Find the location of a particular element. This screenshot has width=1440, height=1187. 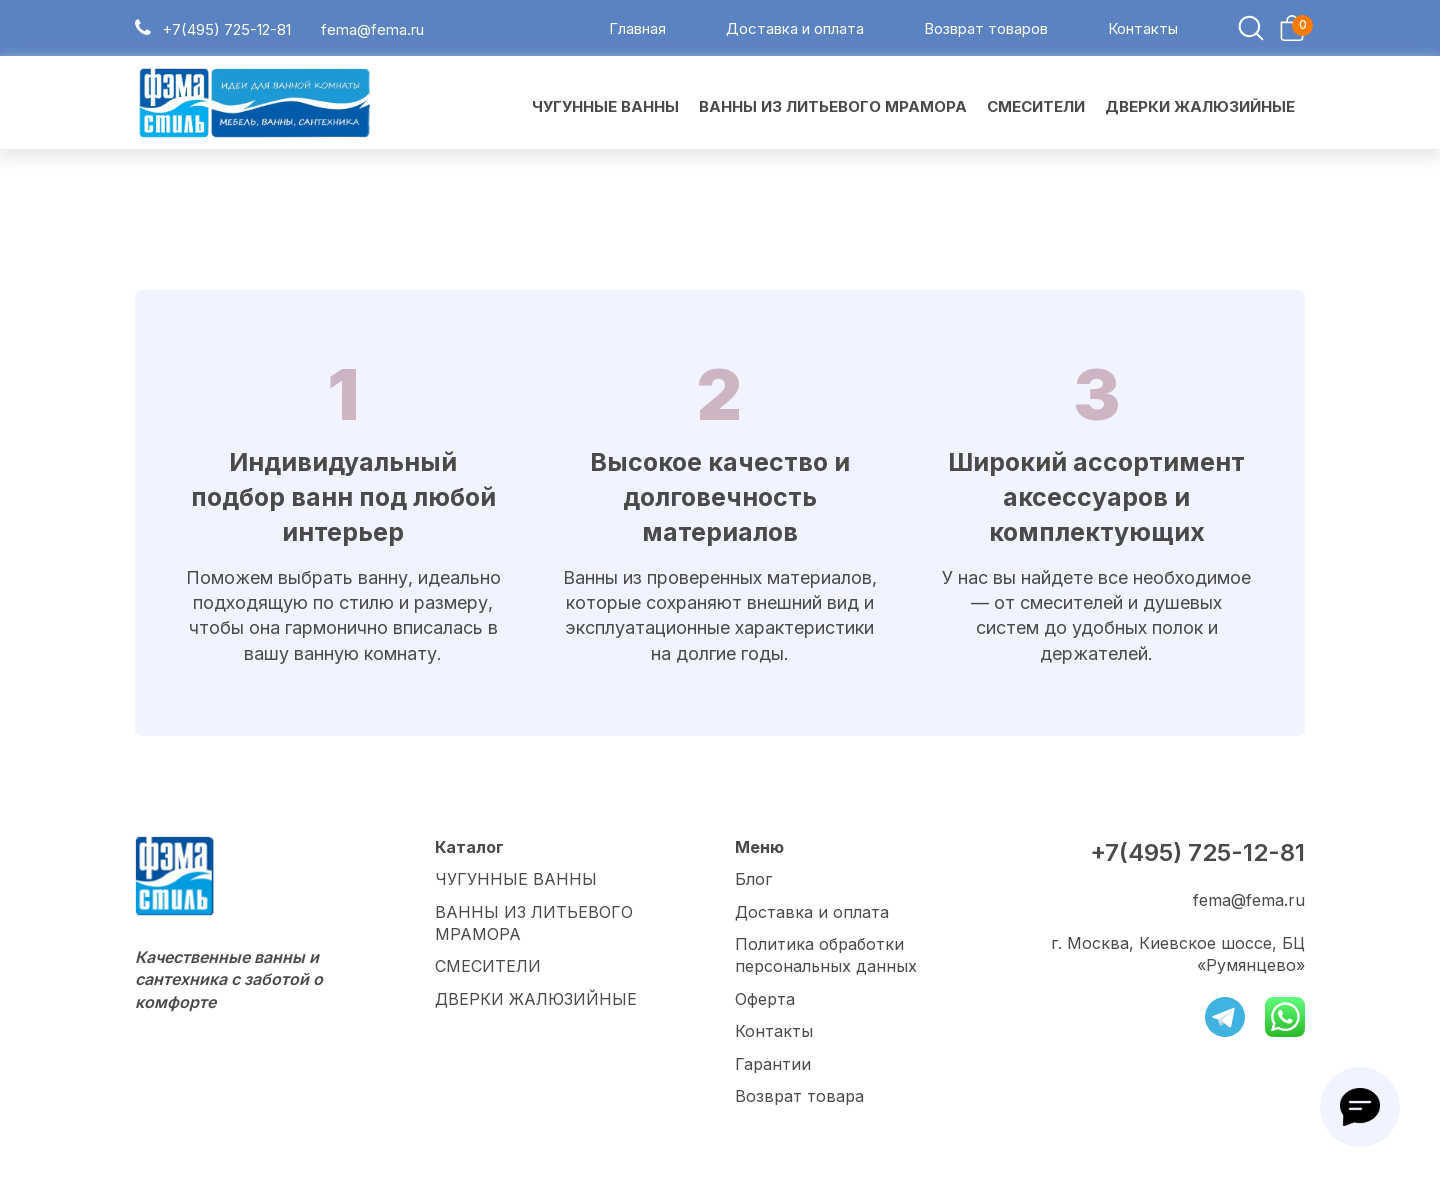

Гарантии is located at coordinates (773, 1064).